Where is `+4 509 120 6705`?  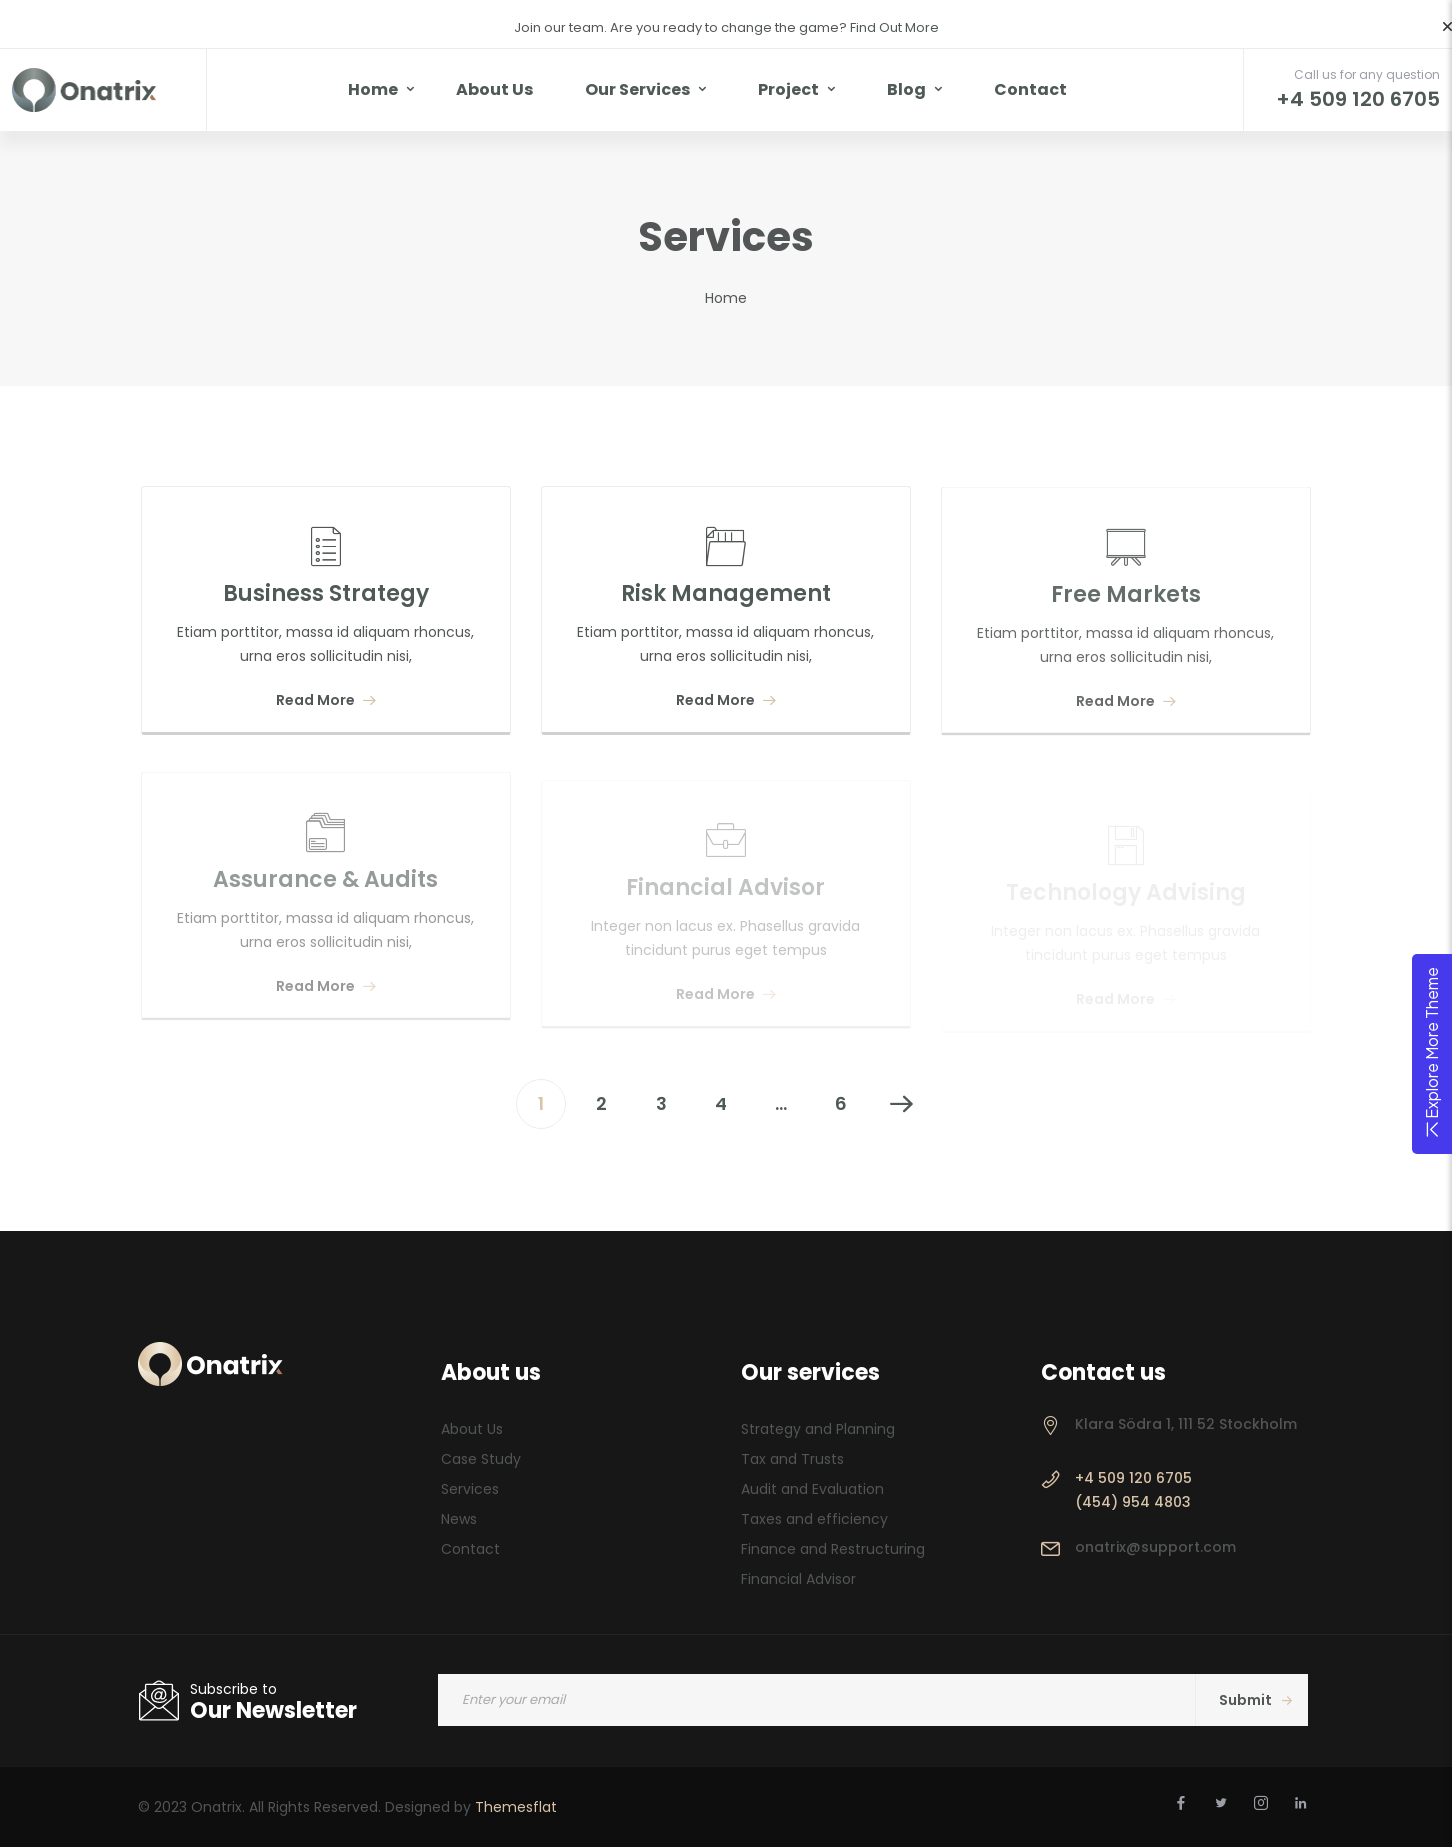 +4 509 120 6705 is located at coordinates (1133, 1478).